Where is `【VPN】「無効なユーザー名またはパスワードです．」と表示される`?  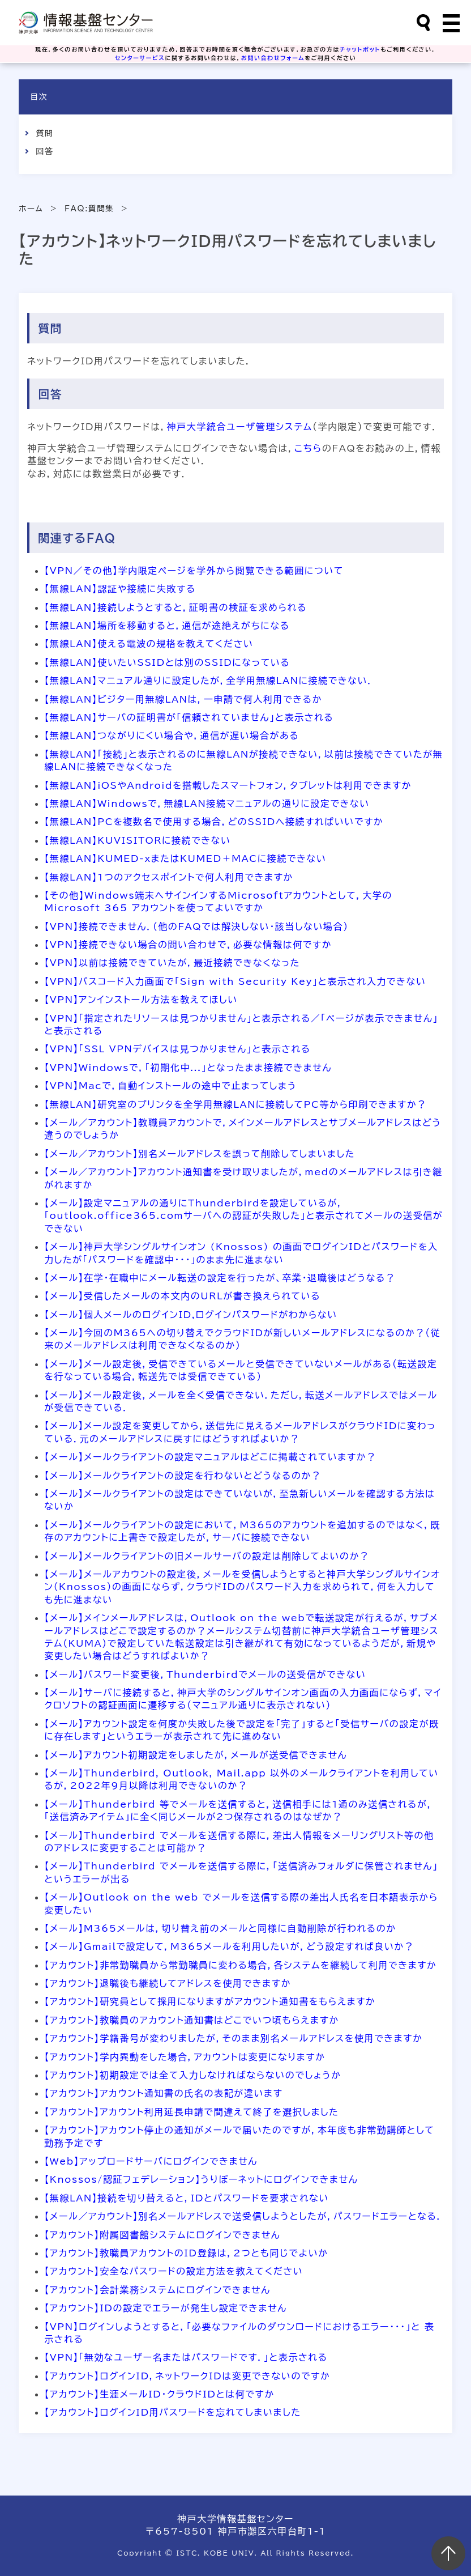 【VPN】「無効なユーザー名またはパスワードです．」と表示される is located at coordinates (185, 2357).